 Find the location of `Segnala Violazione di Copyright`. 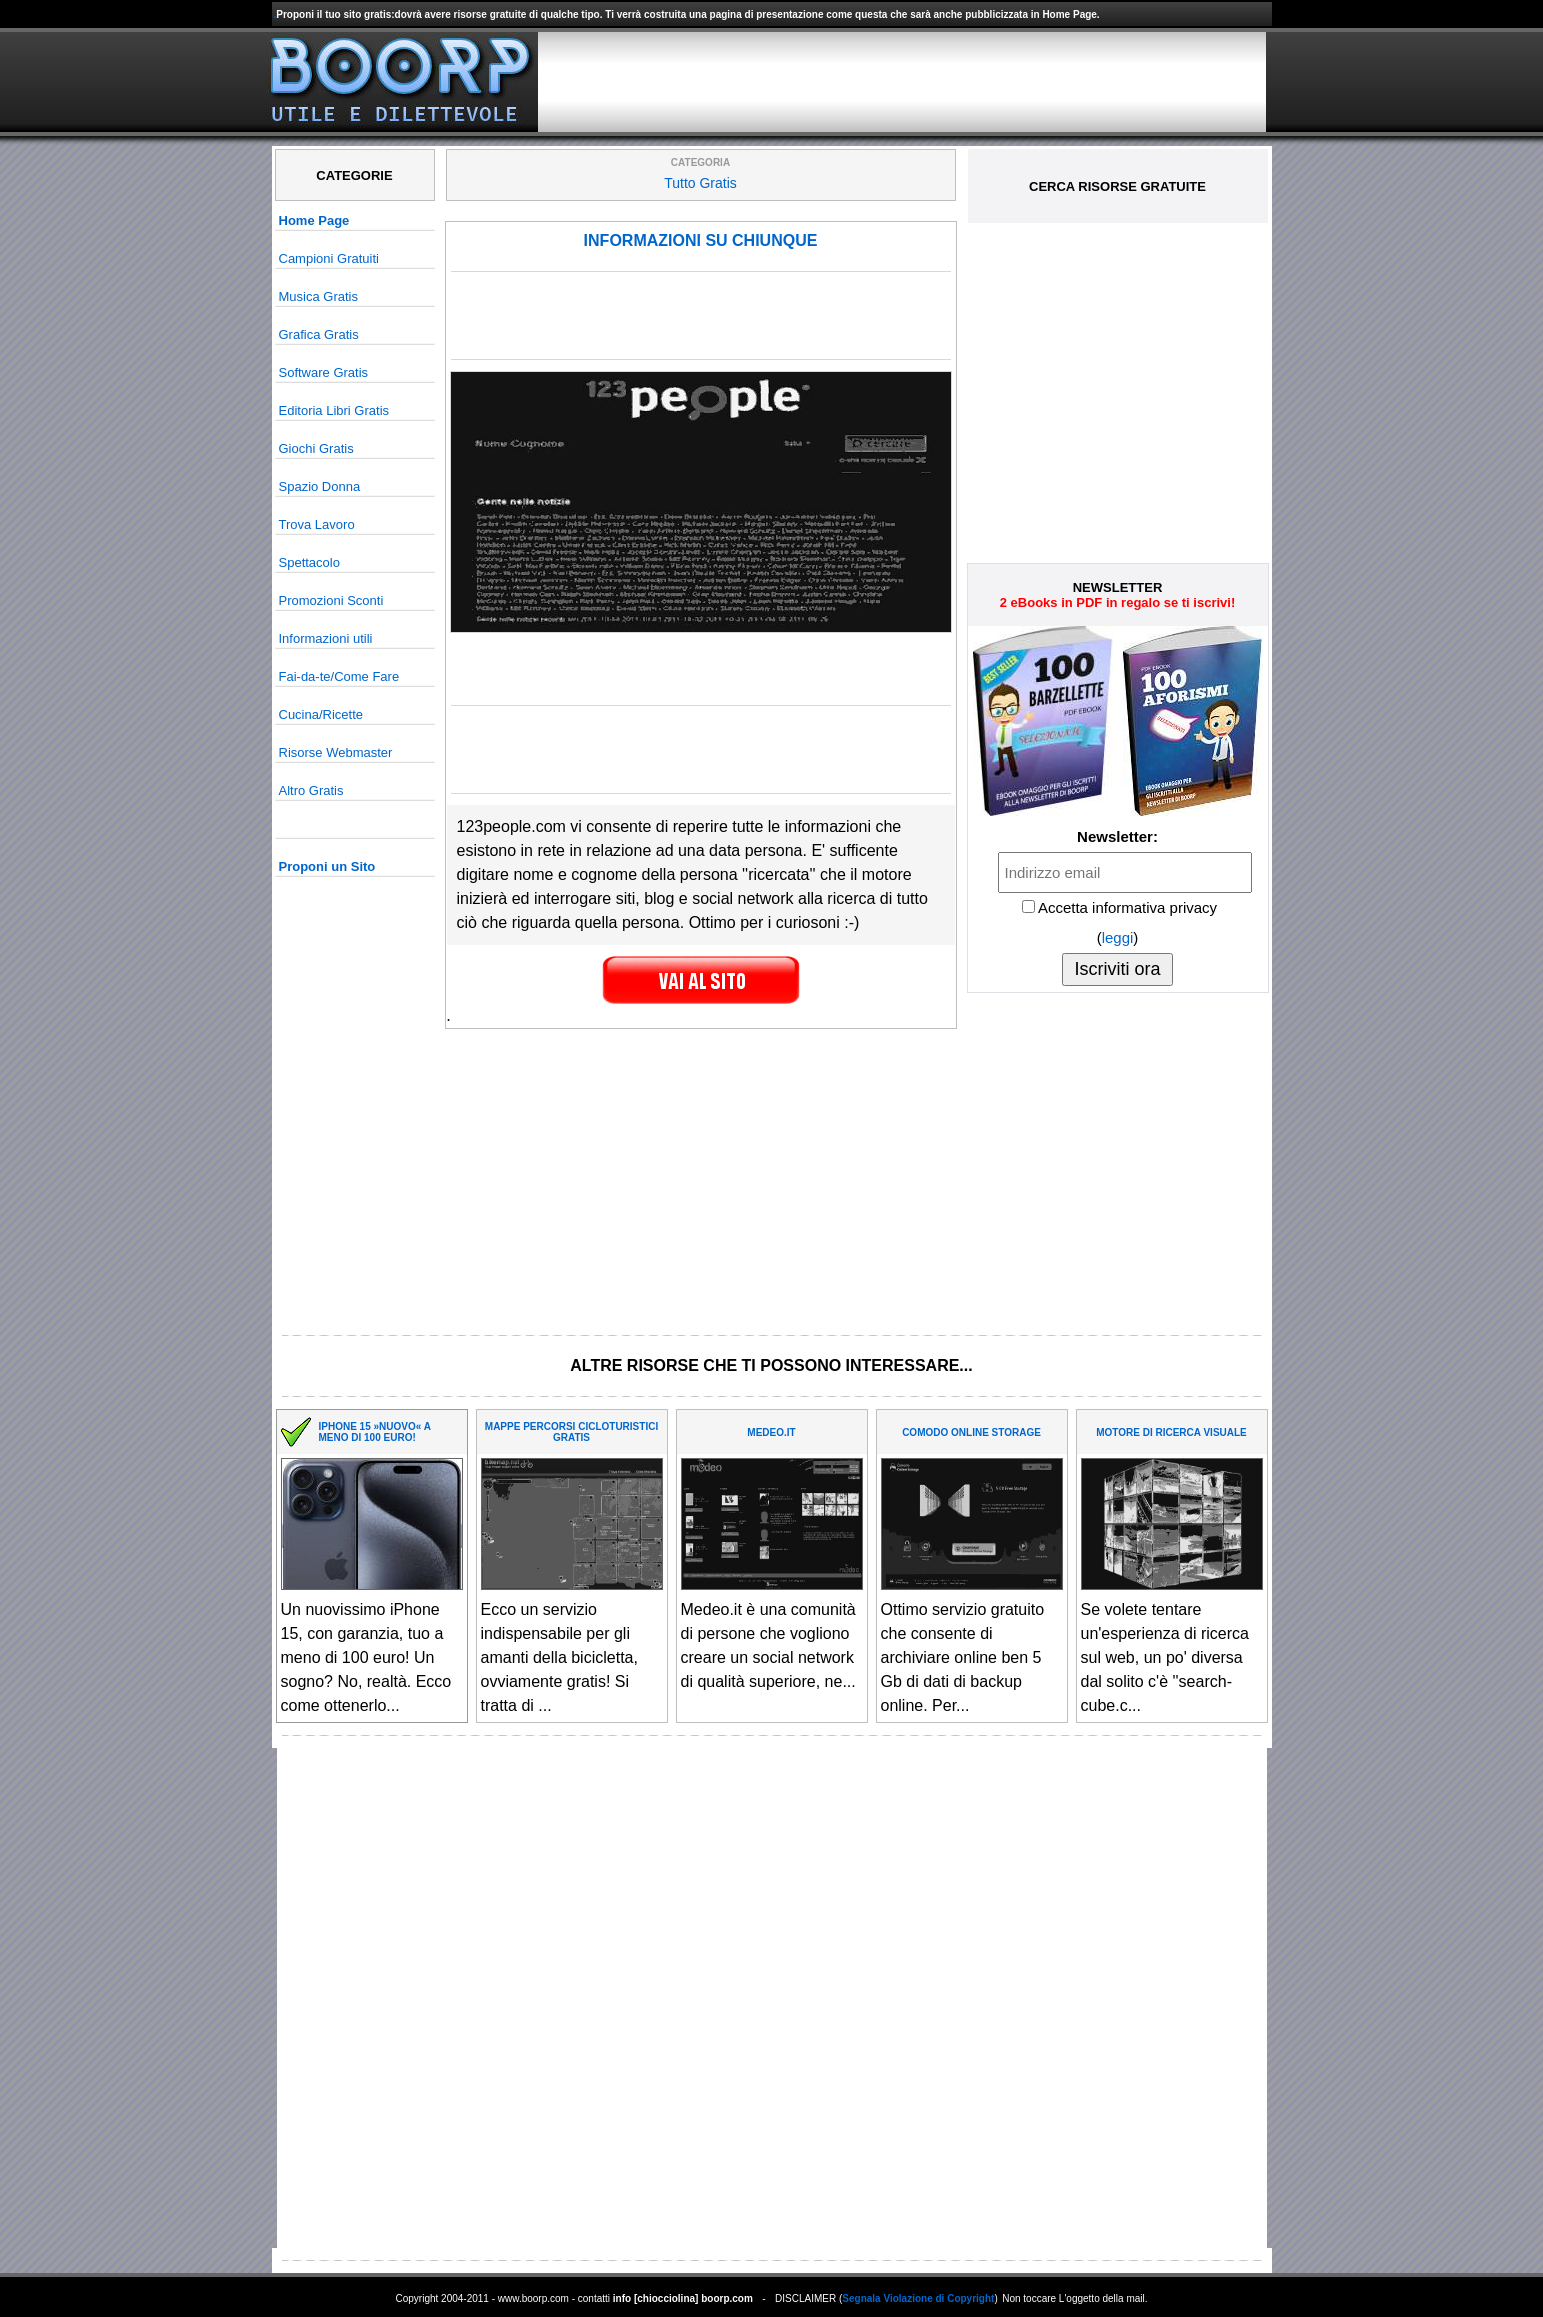

Segnala Violazione di Copyright is located at coordinates (918, 2298).